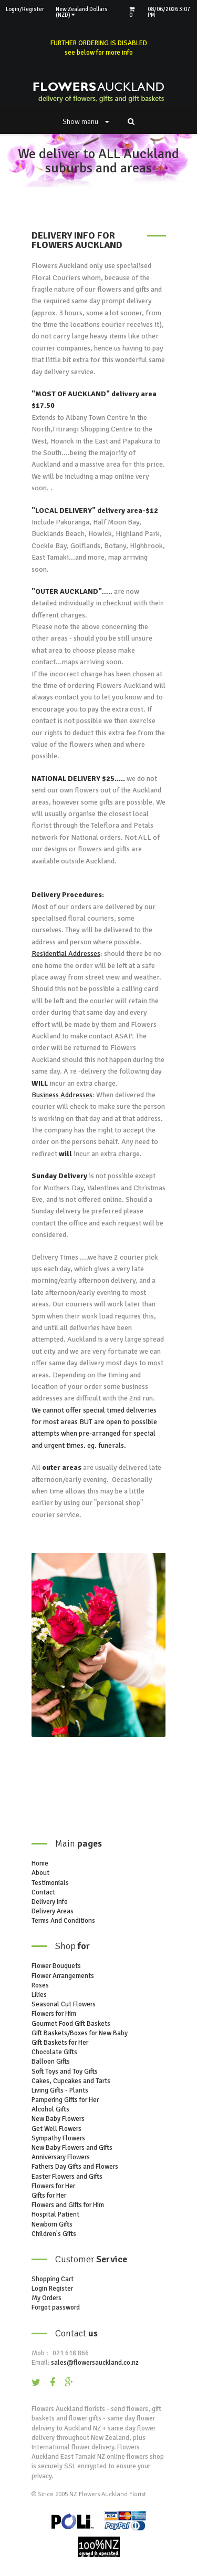  I want to click on Flowers for Him, so click(54, 2014).